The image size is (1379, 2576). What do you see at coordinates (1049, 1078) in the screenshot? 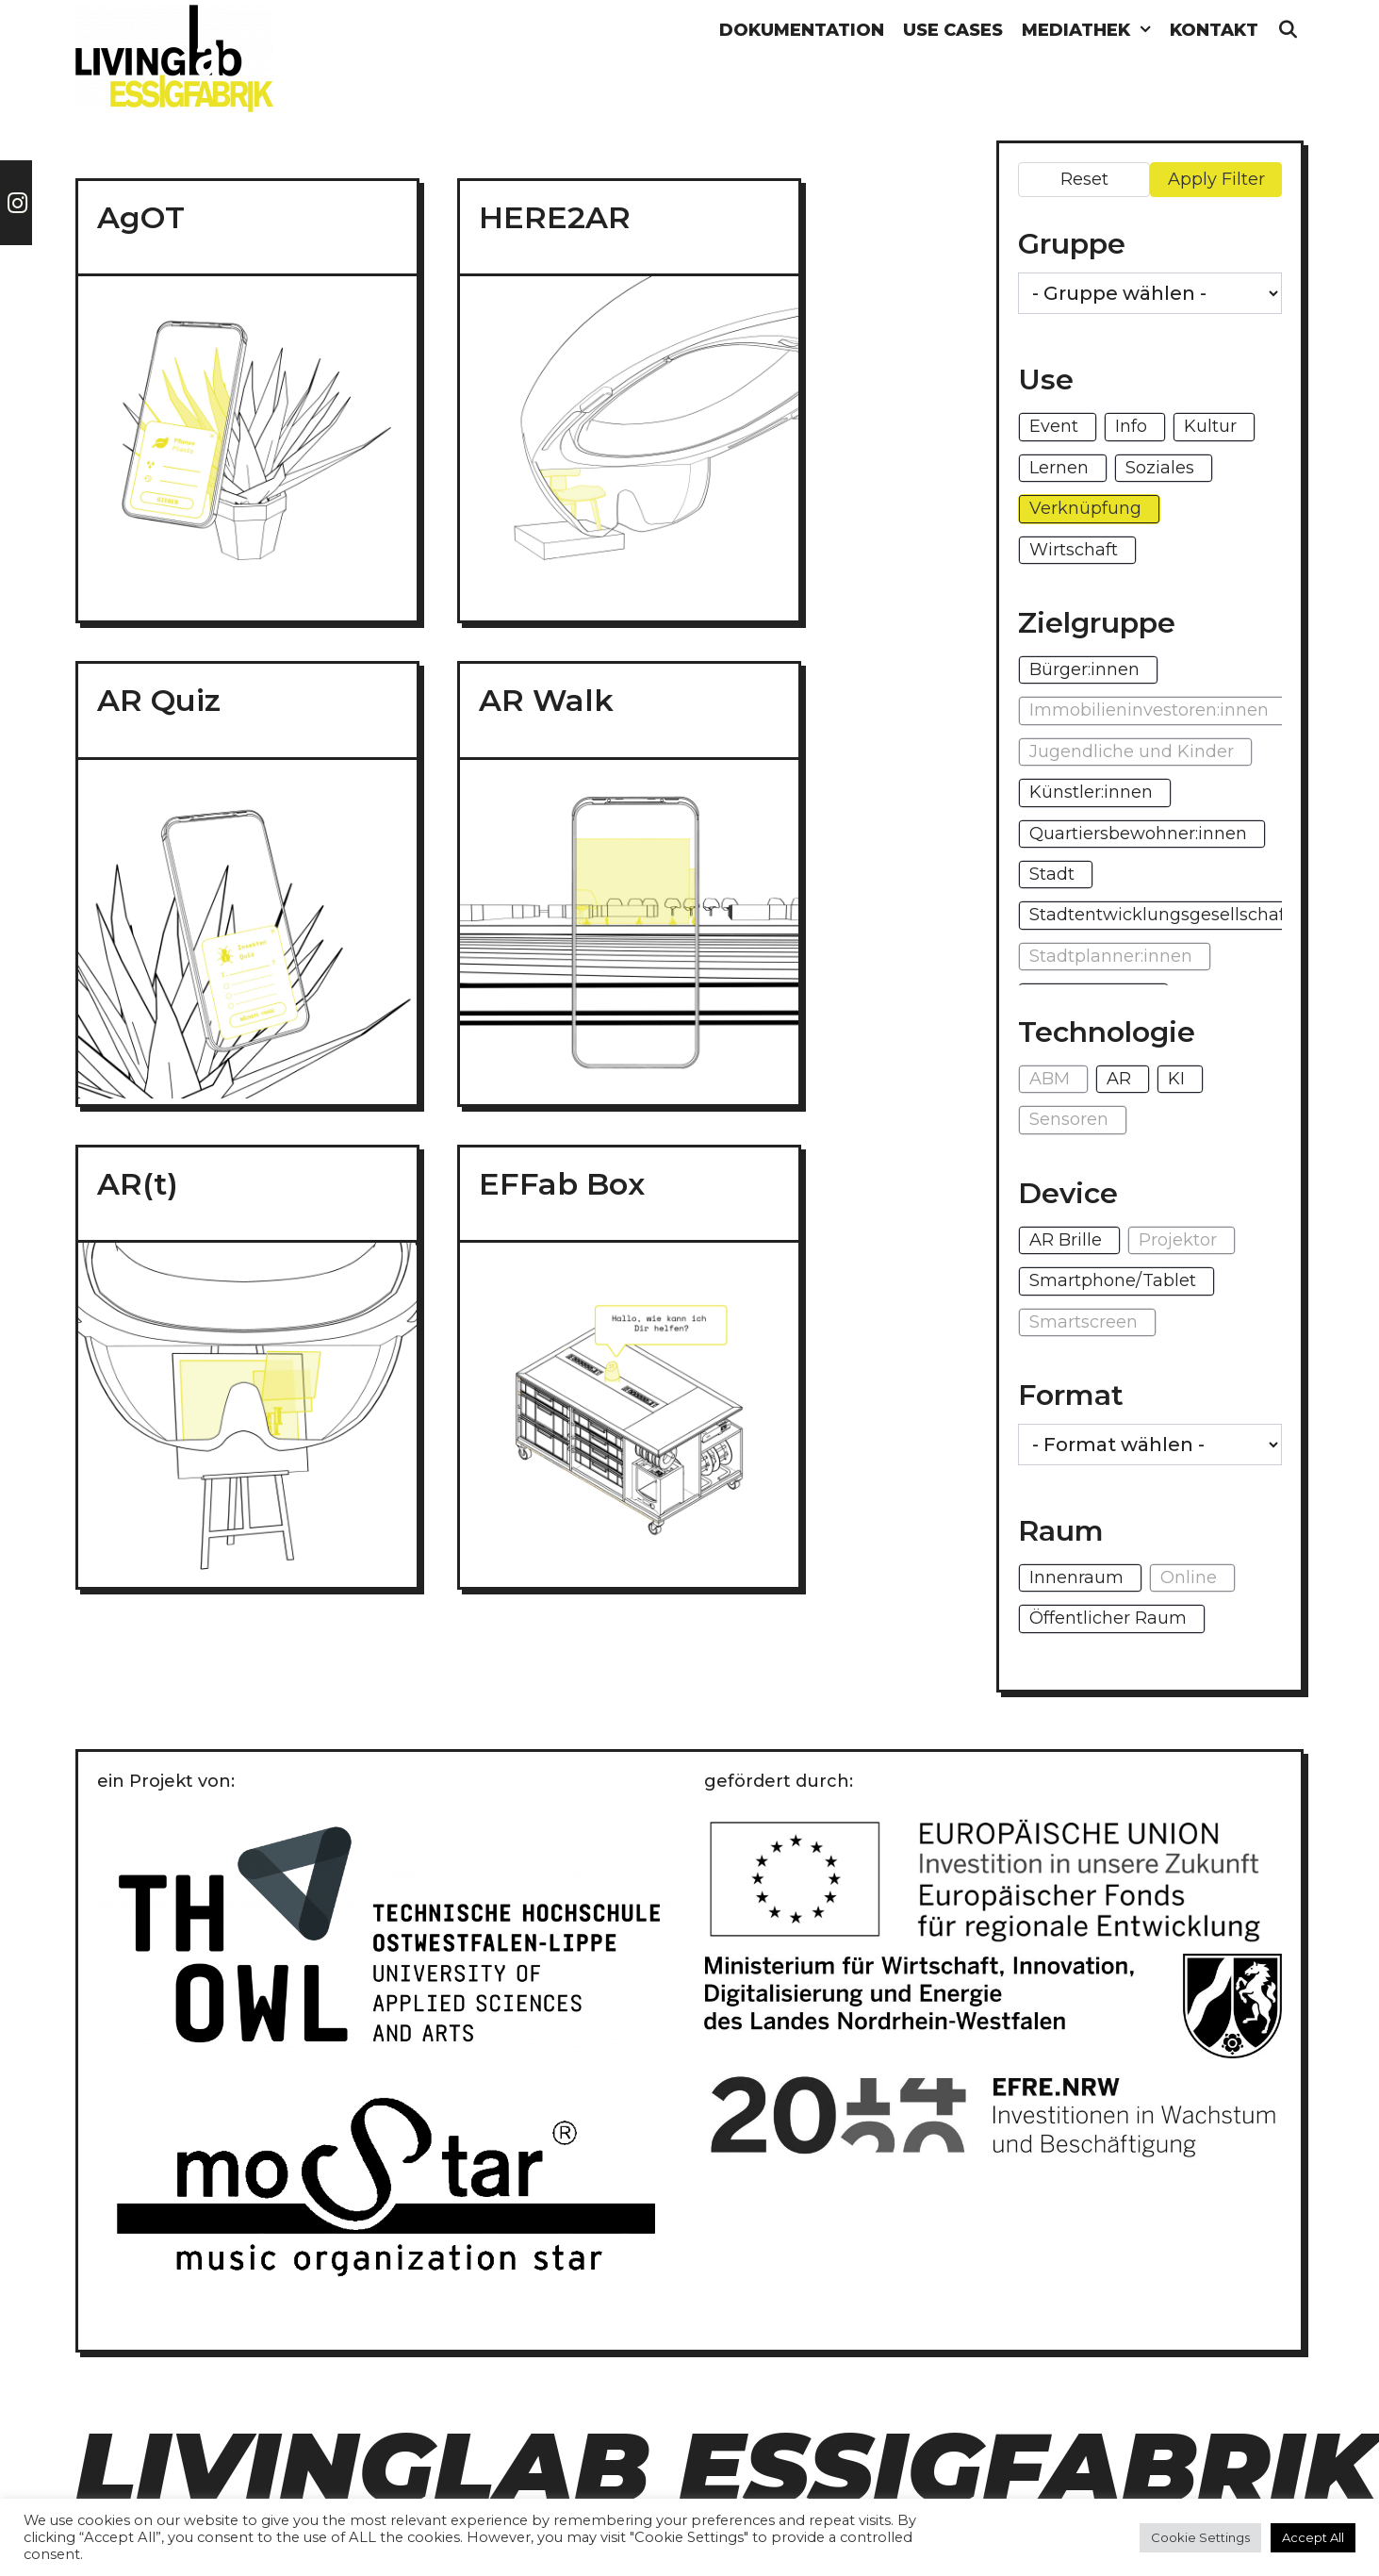
I see `ABM` at bounding box center [1049, 1078].